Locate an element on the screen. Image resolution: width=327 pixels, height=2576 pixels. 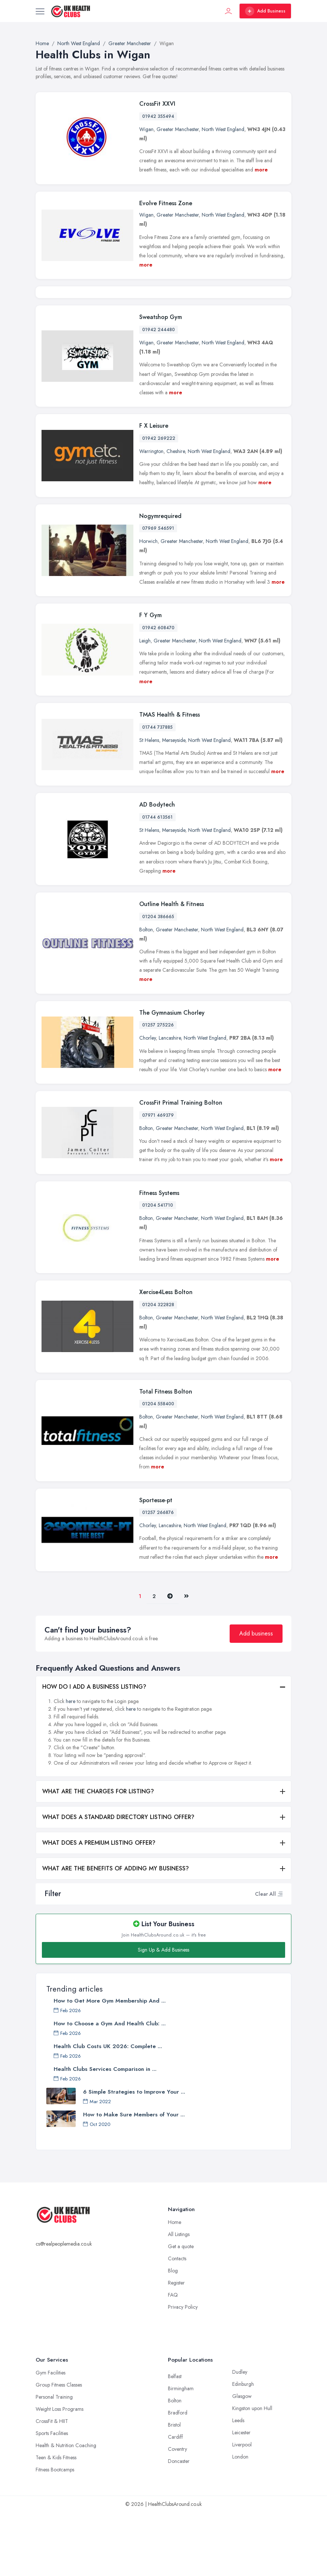
Greater Manchester is located at coordinates (178, 129).